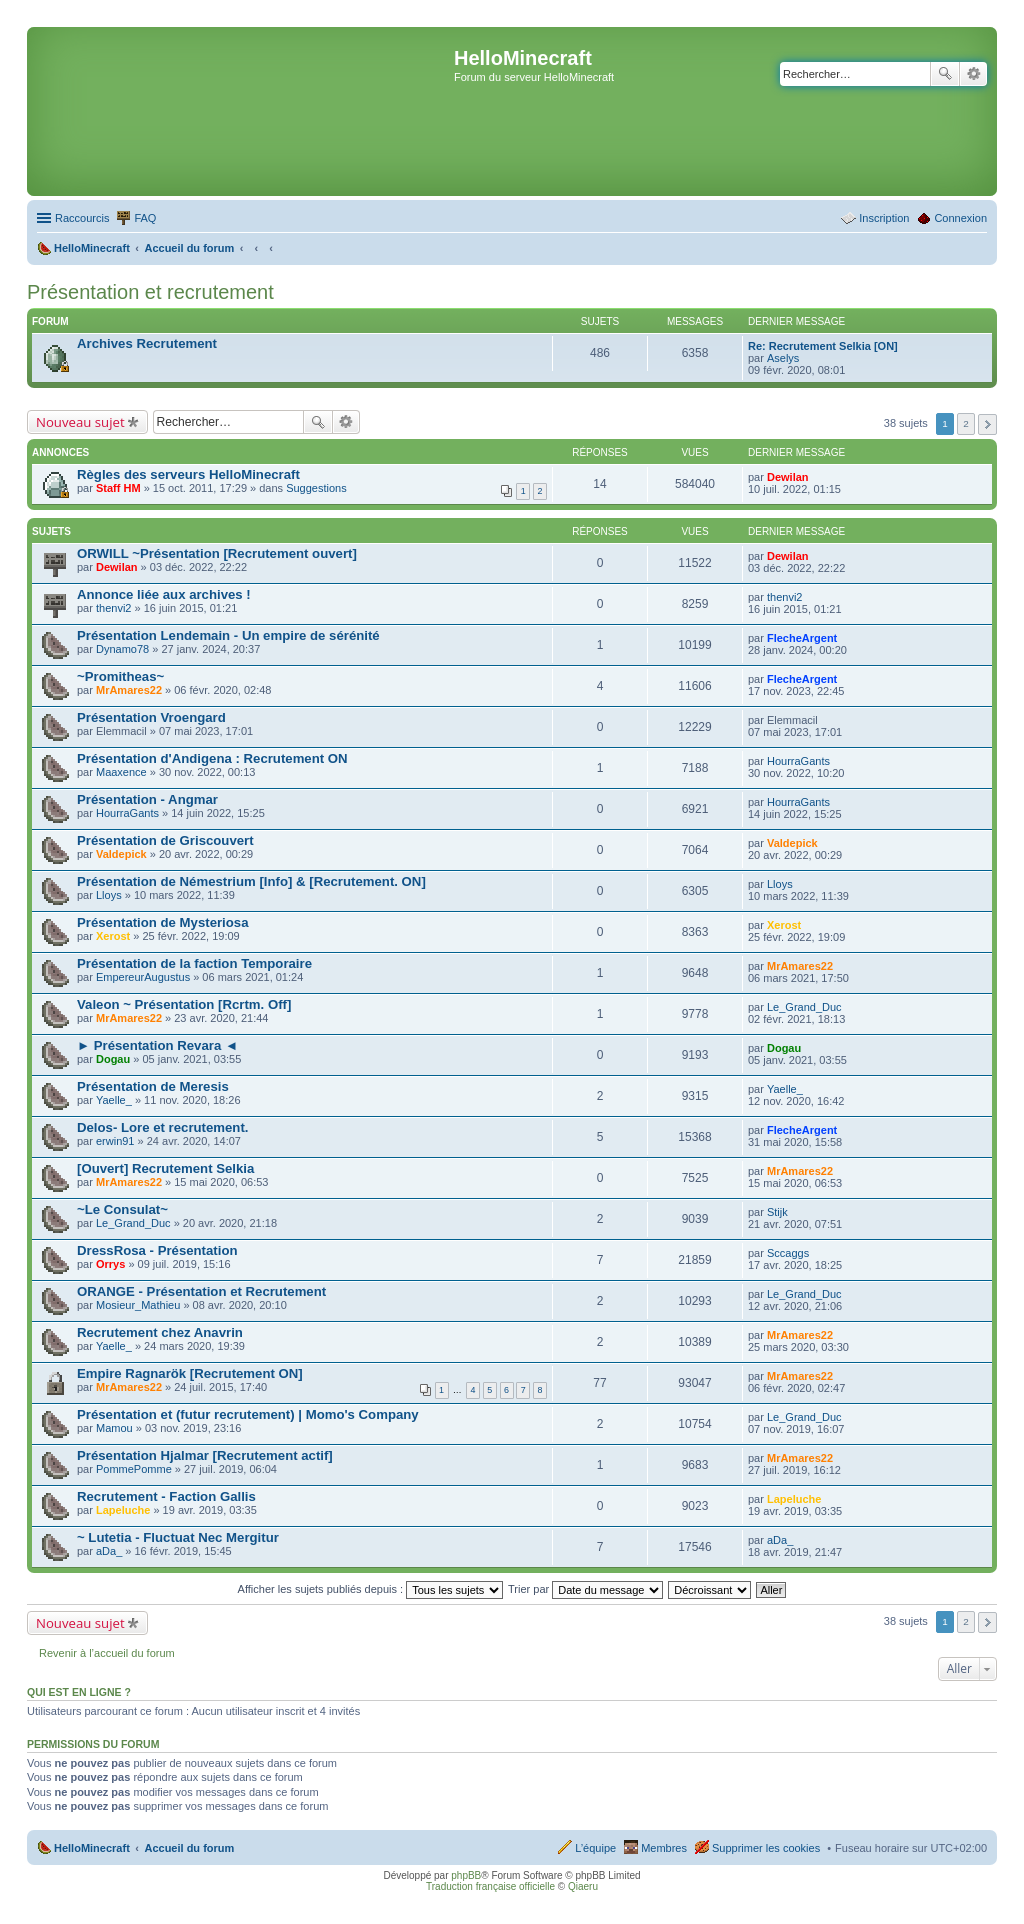 This screenshot has width=1024, height=1924. I want to click on Revenir à l’accueil du forum, so click(107, 1653).